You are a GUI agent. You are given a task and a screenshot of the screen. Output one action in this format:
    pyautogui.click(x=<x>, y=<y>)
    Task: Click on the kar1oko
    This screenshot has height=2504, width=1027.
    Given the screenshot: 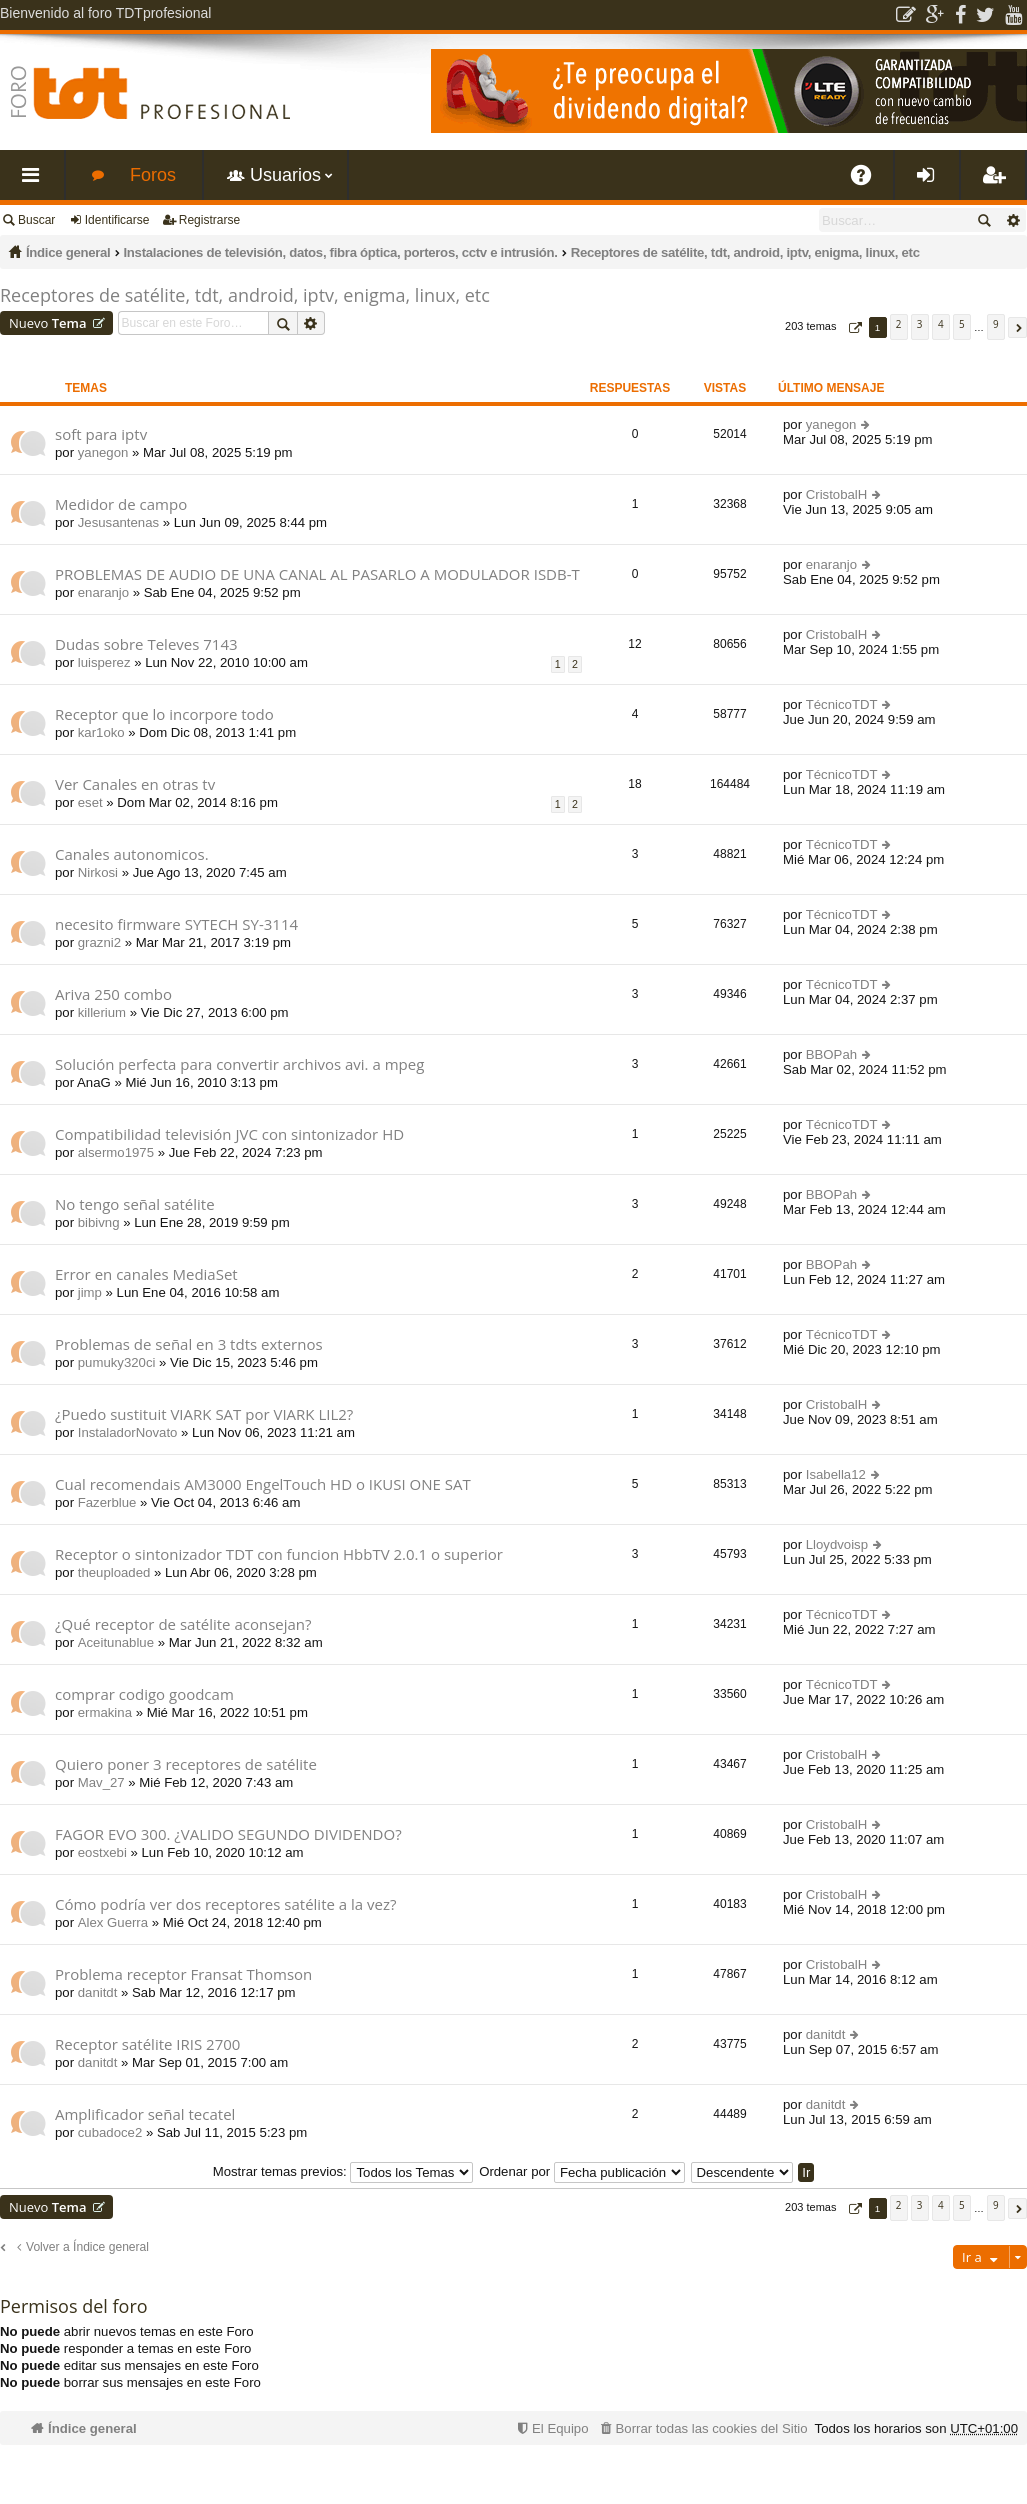 What is the action you would take?
    pyautogui.click(x=101, y=732)
    